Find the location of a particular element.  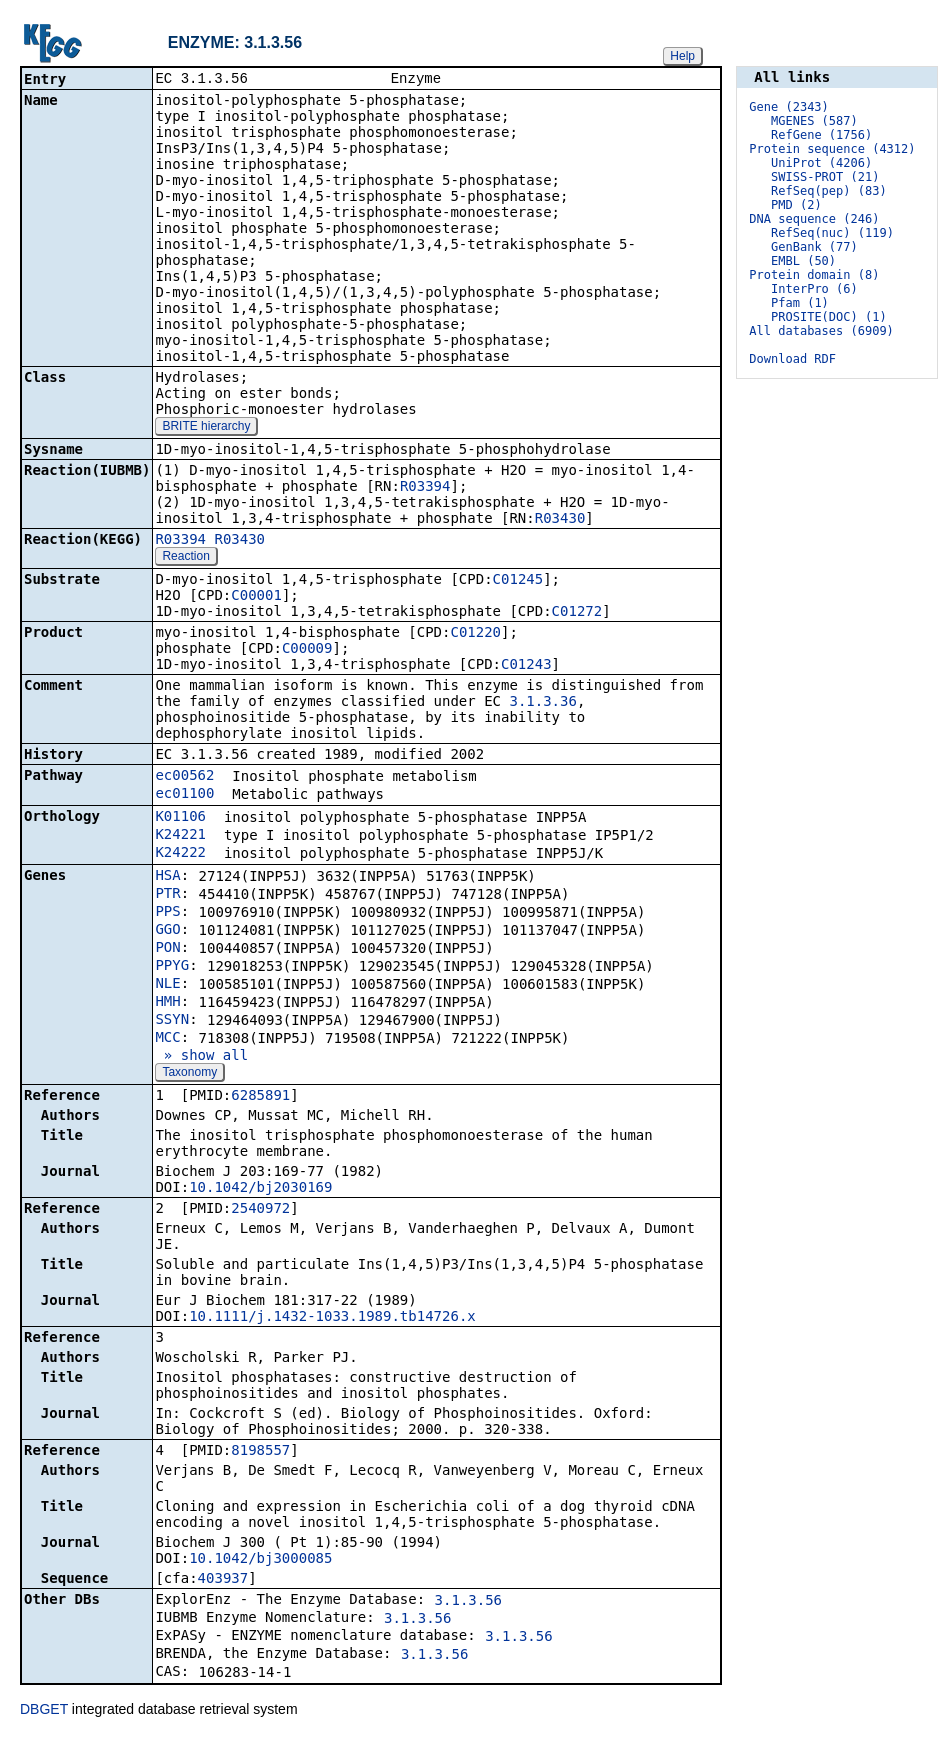

RefSeq(nuc) (119) is located at coordinates (832, 233).